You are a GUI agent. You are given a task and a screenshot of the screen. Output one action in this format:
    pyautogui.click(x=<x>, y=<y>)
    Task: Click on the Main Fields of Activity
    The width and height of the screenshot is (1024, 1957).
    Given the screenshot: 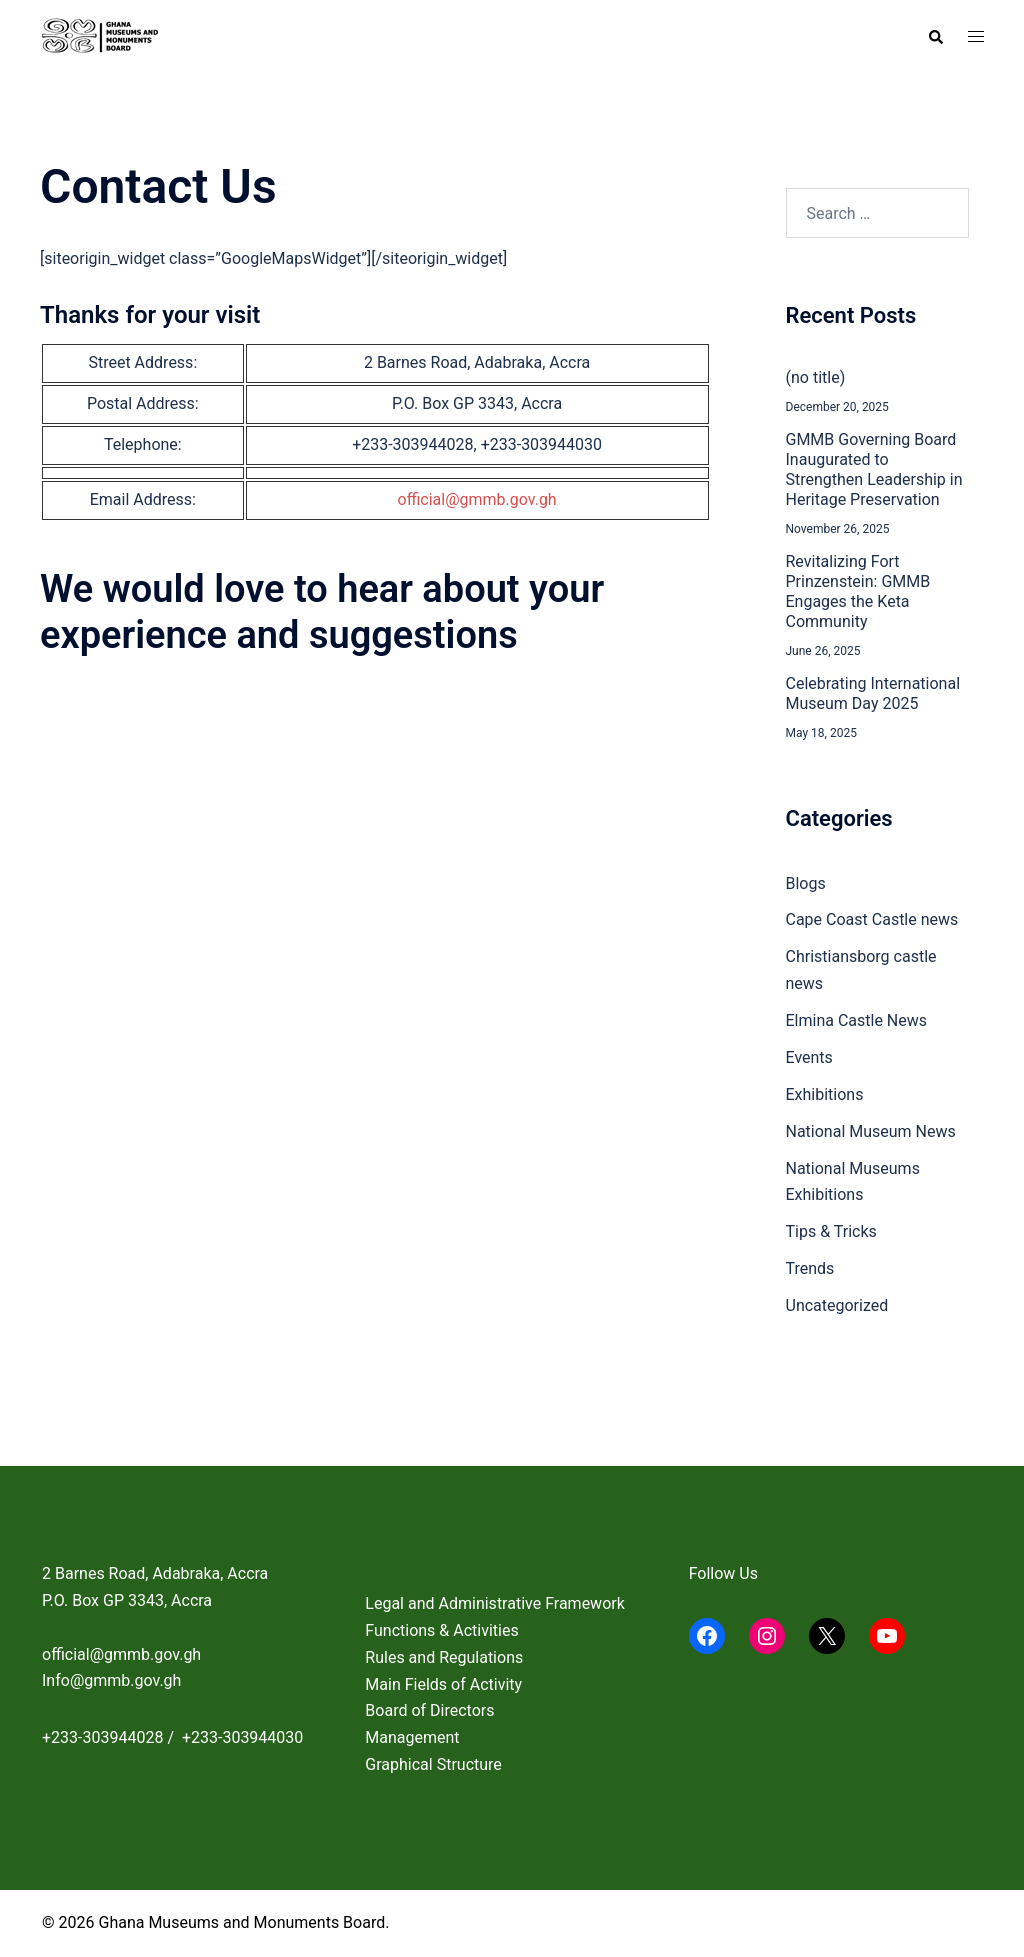 What is the action you would take?
    pyautogui.click(x=443, y=1684)
    